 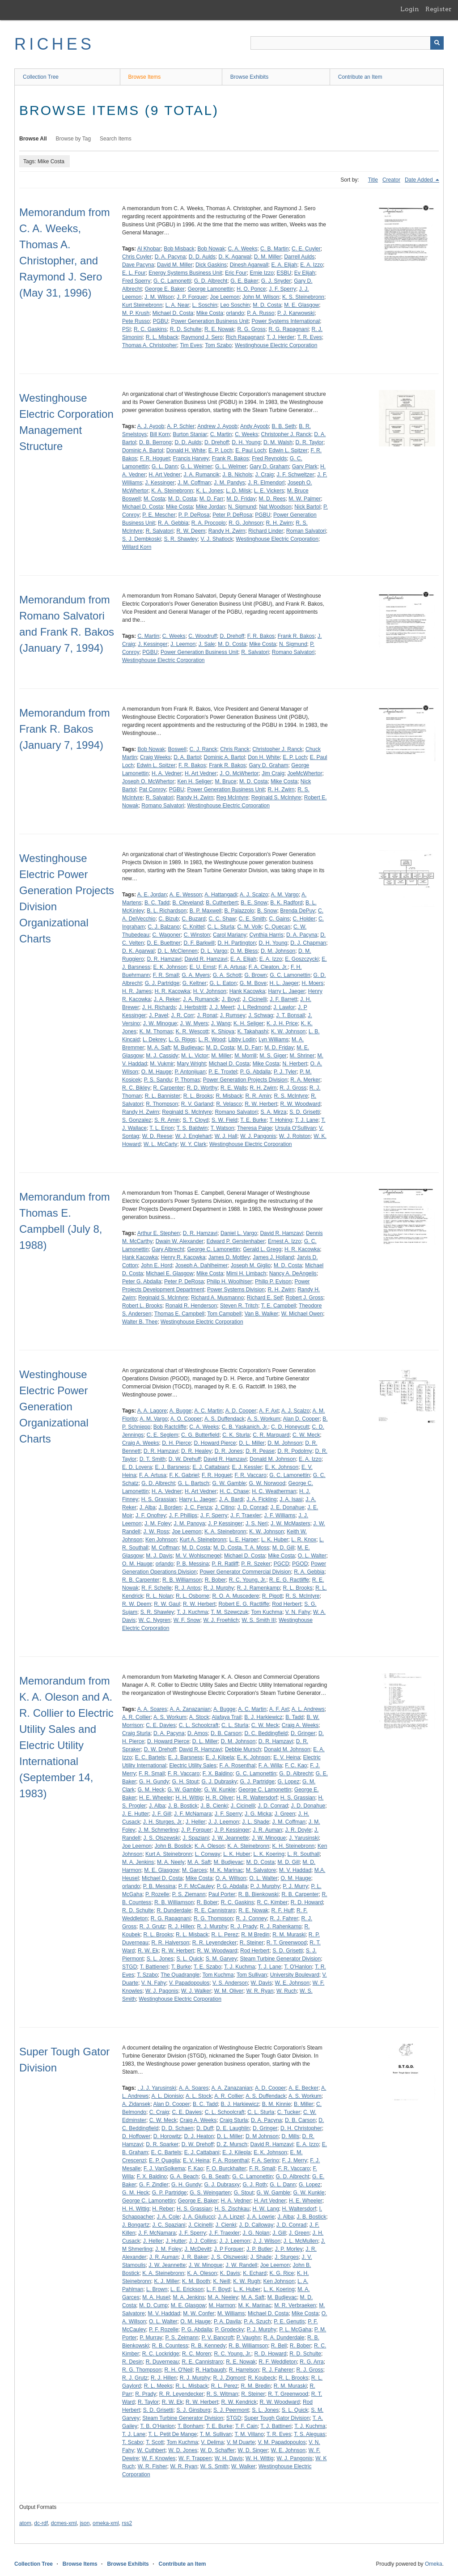 I want to click on J. Leemon, so click(x=182, y=644).